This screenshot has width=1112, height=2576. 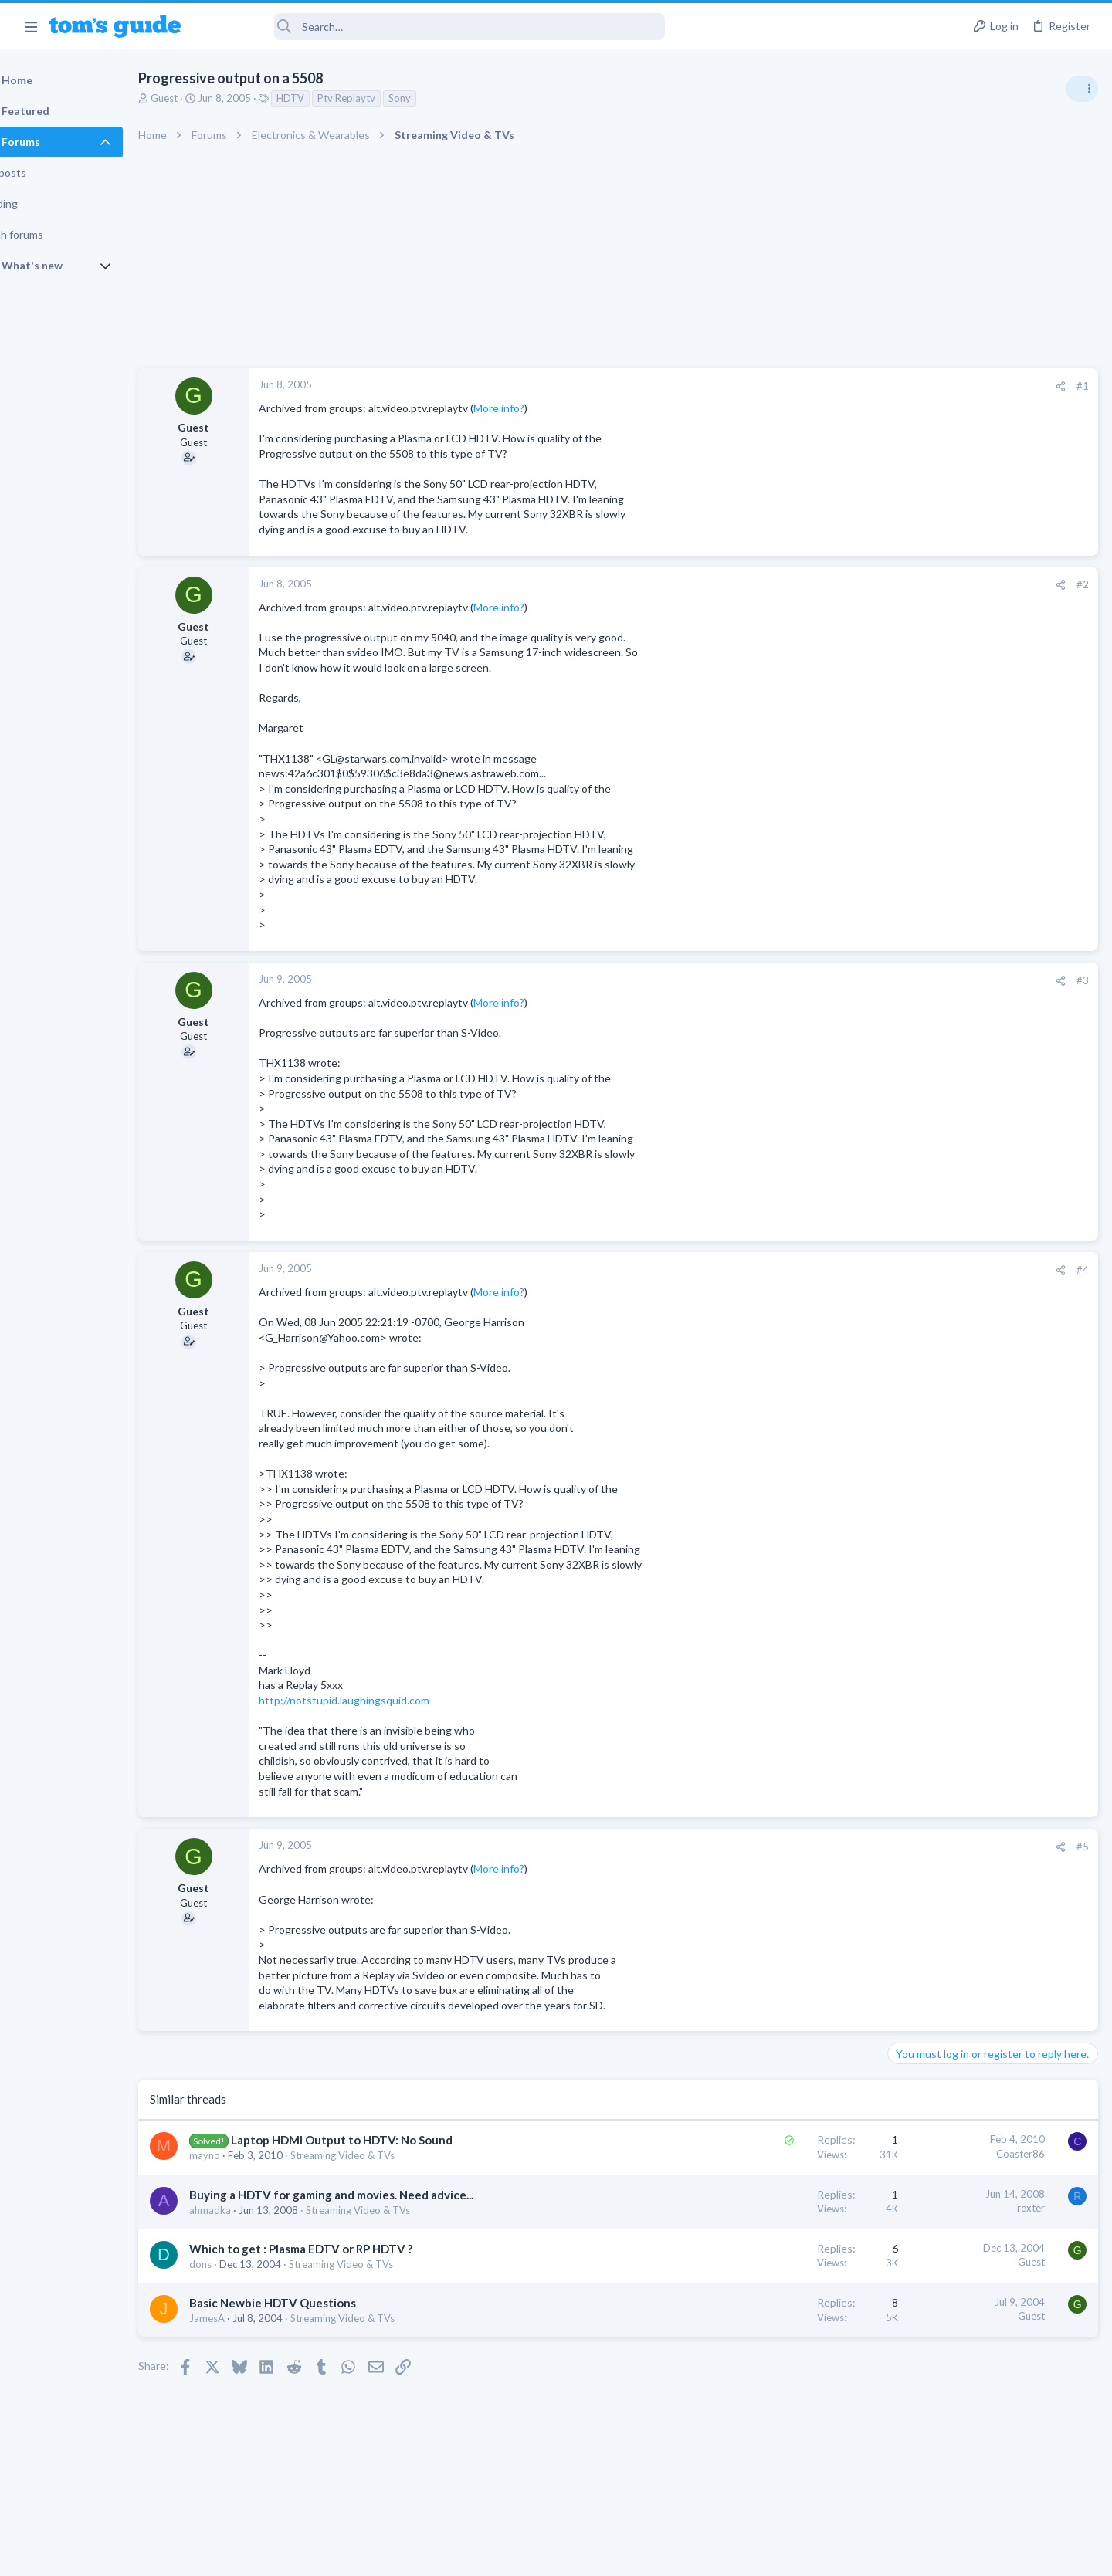 What do you see at coordinates (702, 2554) in the screenshot?
I see `Terms & Conditions` at bounding box center [702, 2554].